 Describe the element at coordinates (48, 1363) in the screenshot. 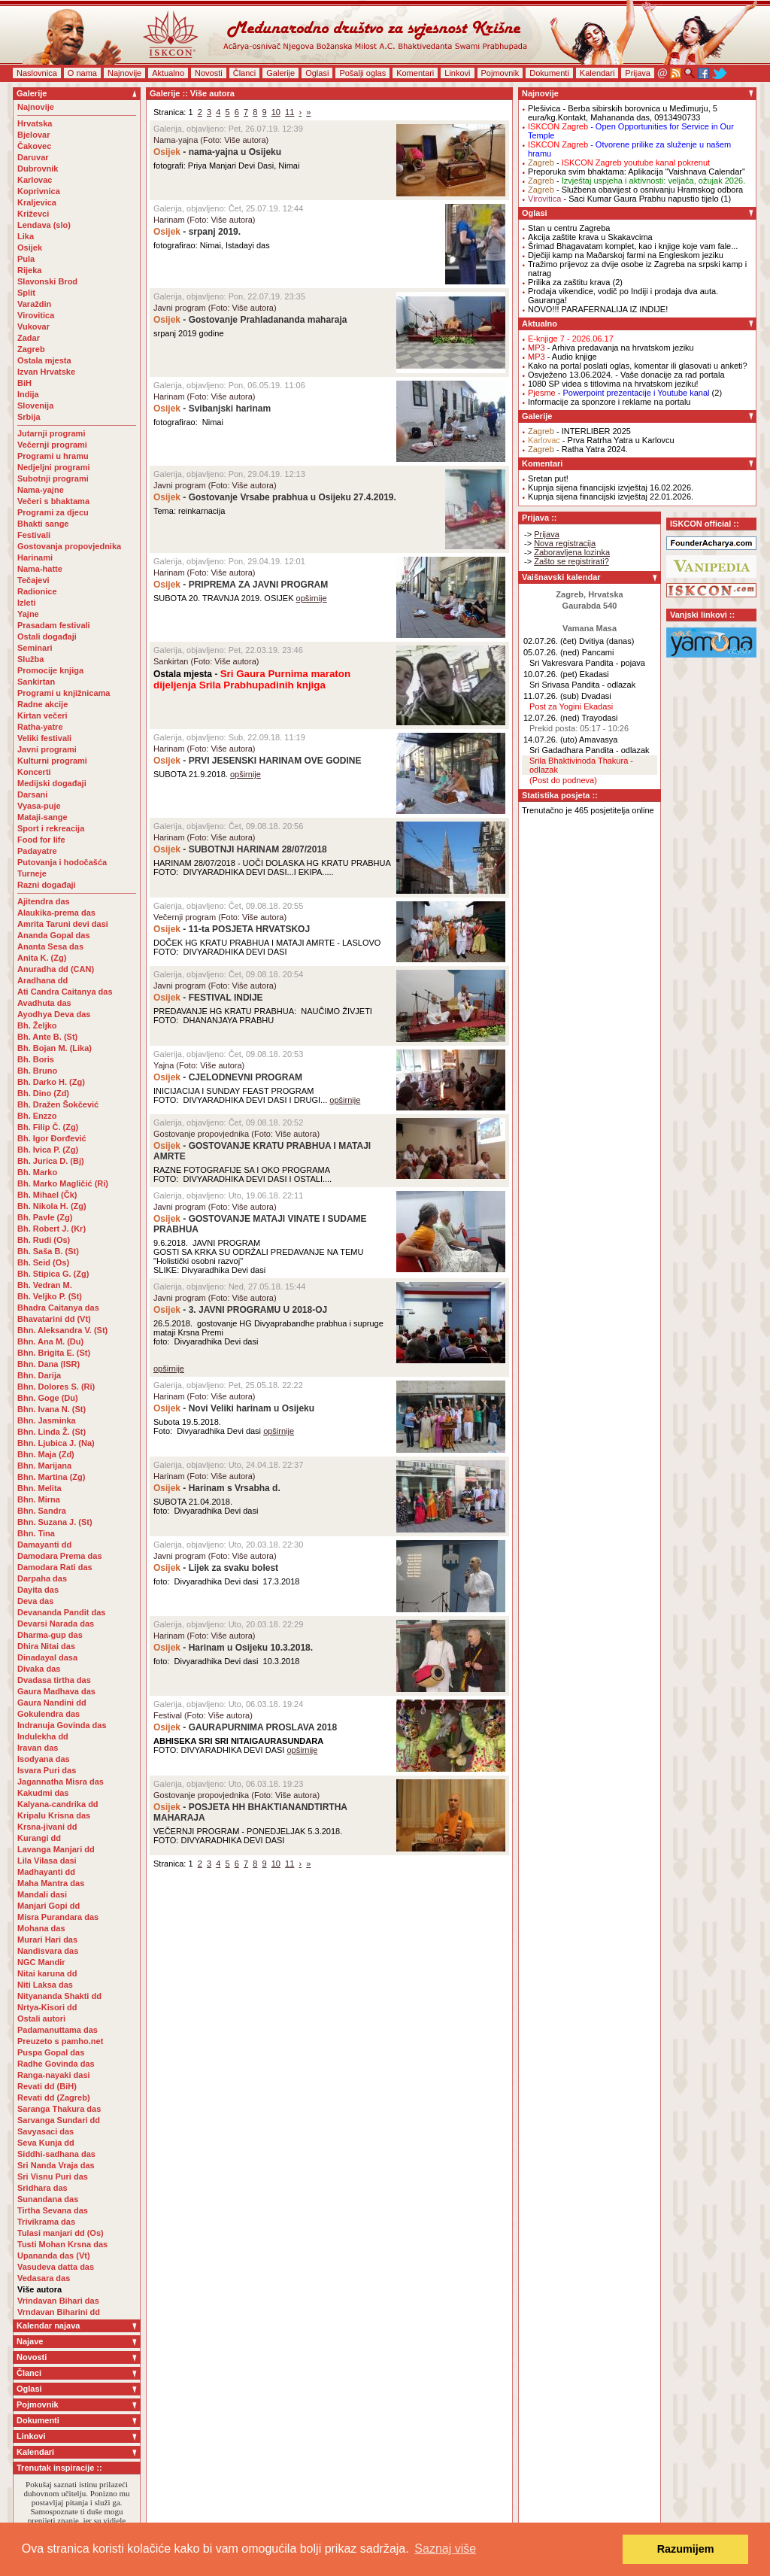

I see `Bhn. Dana (ISR)` at that location.